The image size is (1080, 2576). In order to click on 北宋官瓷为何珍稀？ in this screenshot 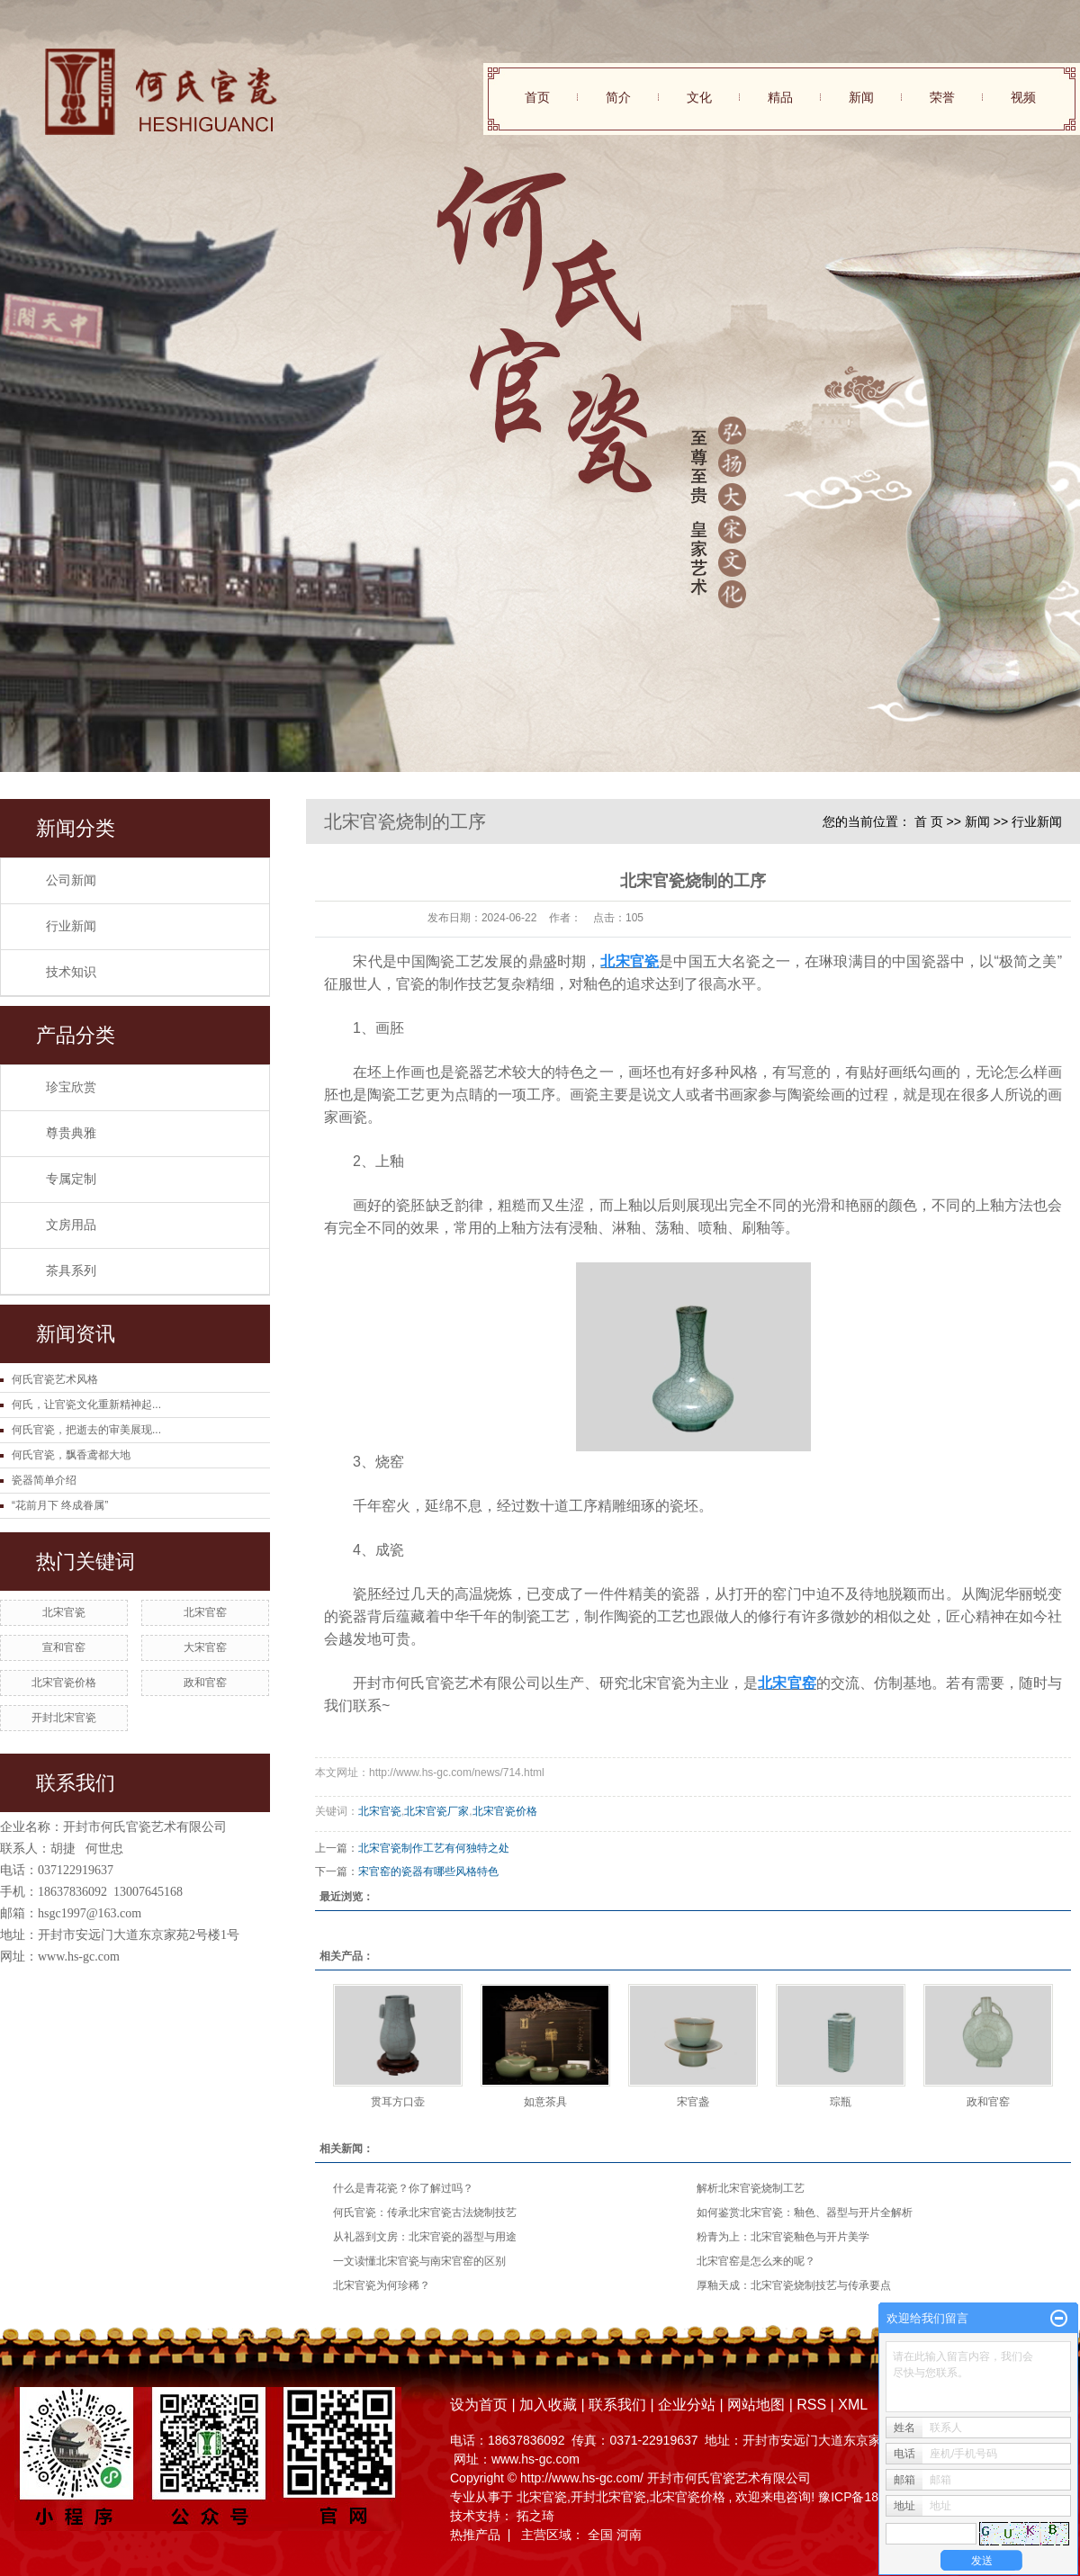, I will do `click(381, 2285)`.